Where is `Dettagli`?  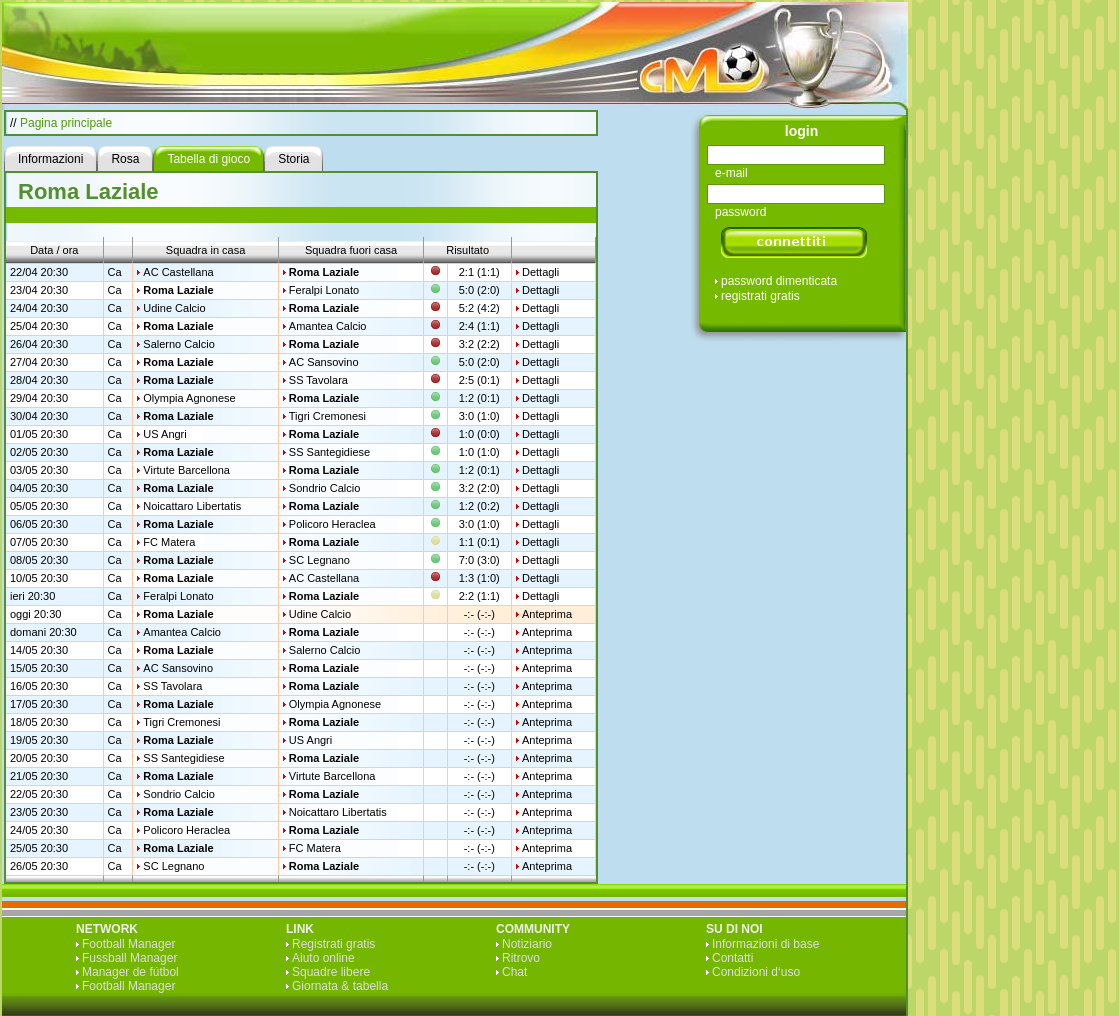
Dettagli is located at coordinates (540, 272).